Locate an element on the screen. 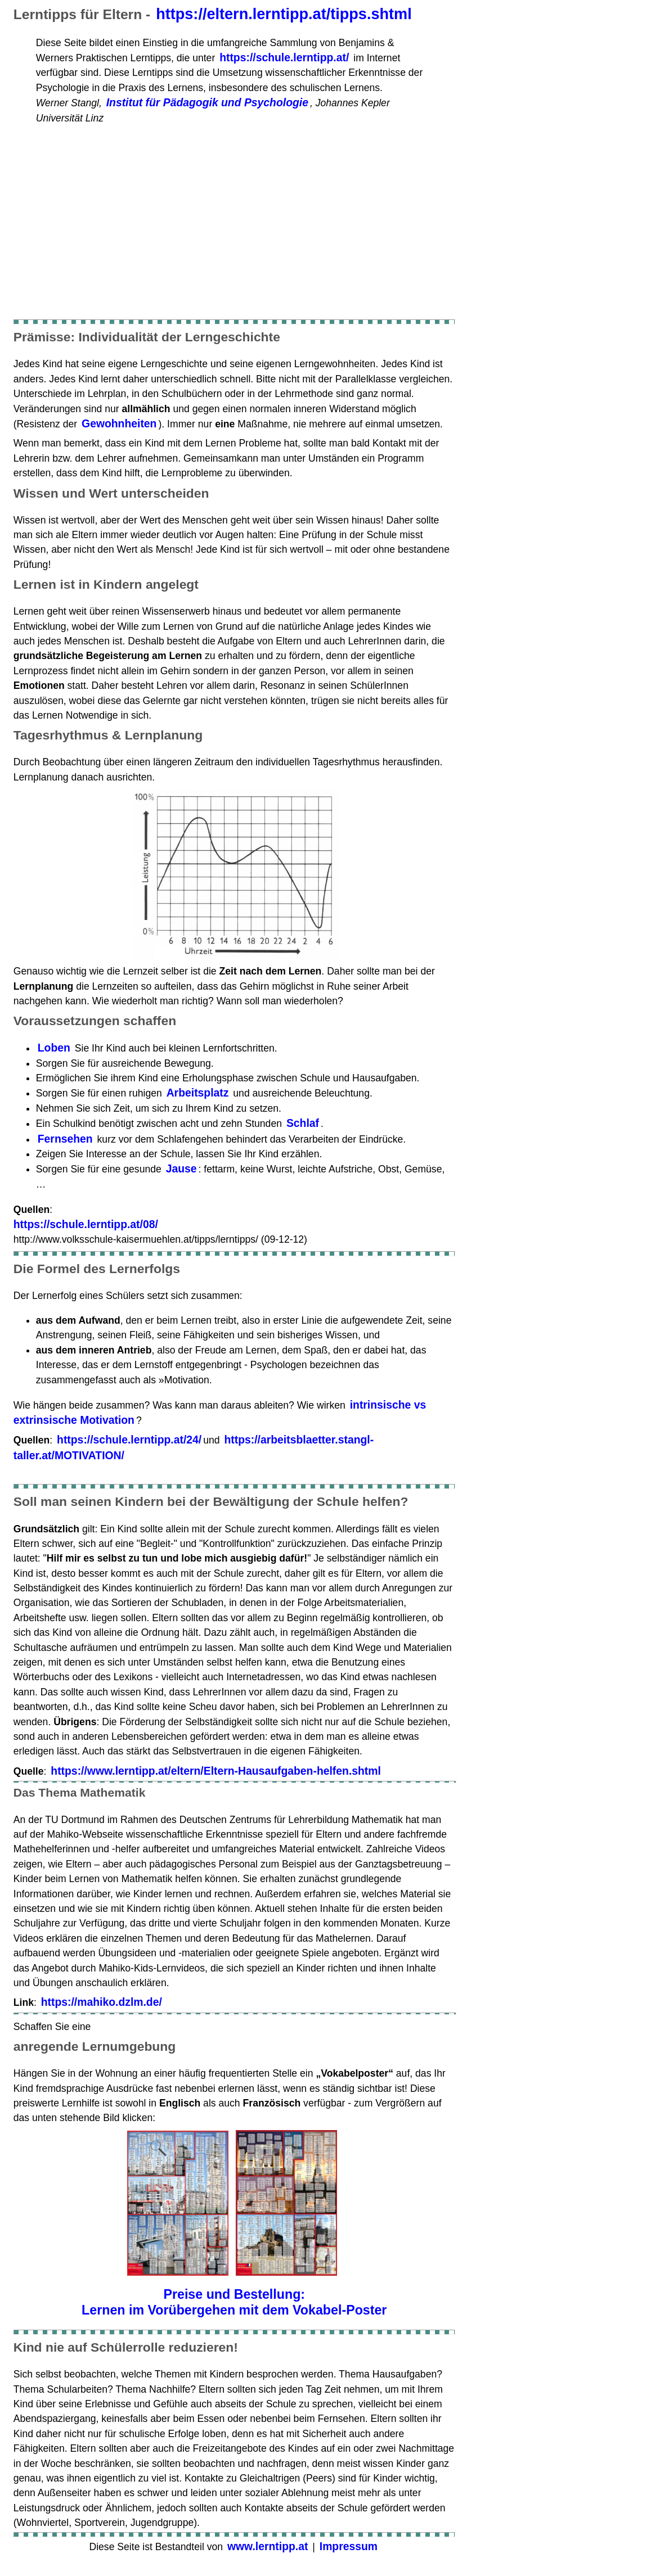 The width and height of the screenshot is (669, 2576). Loben is located at coordinates (54, 1047).